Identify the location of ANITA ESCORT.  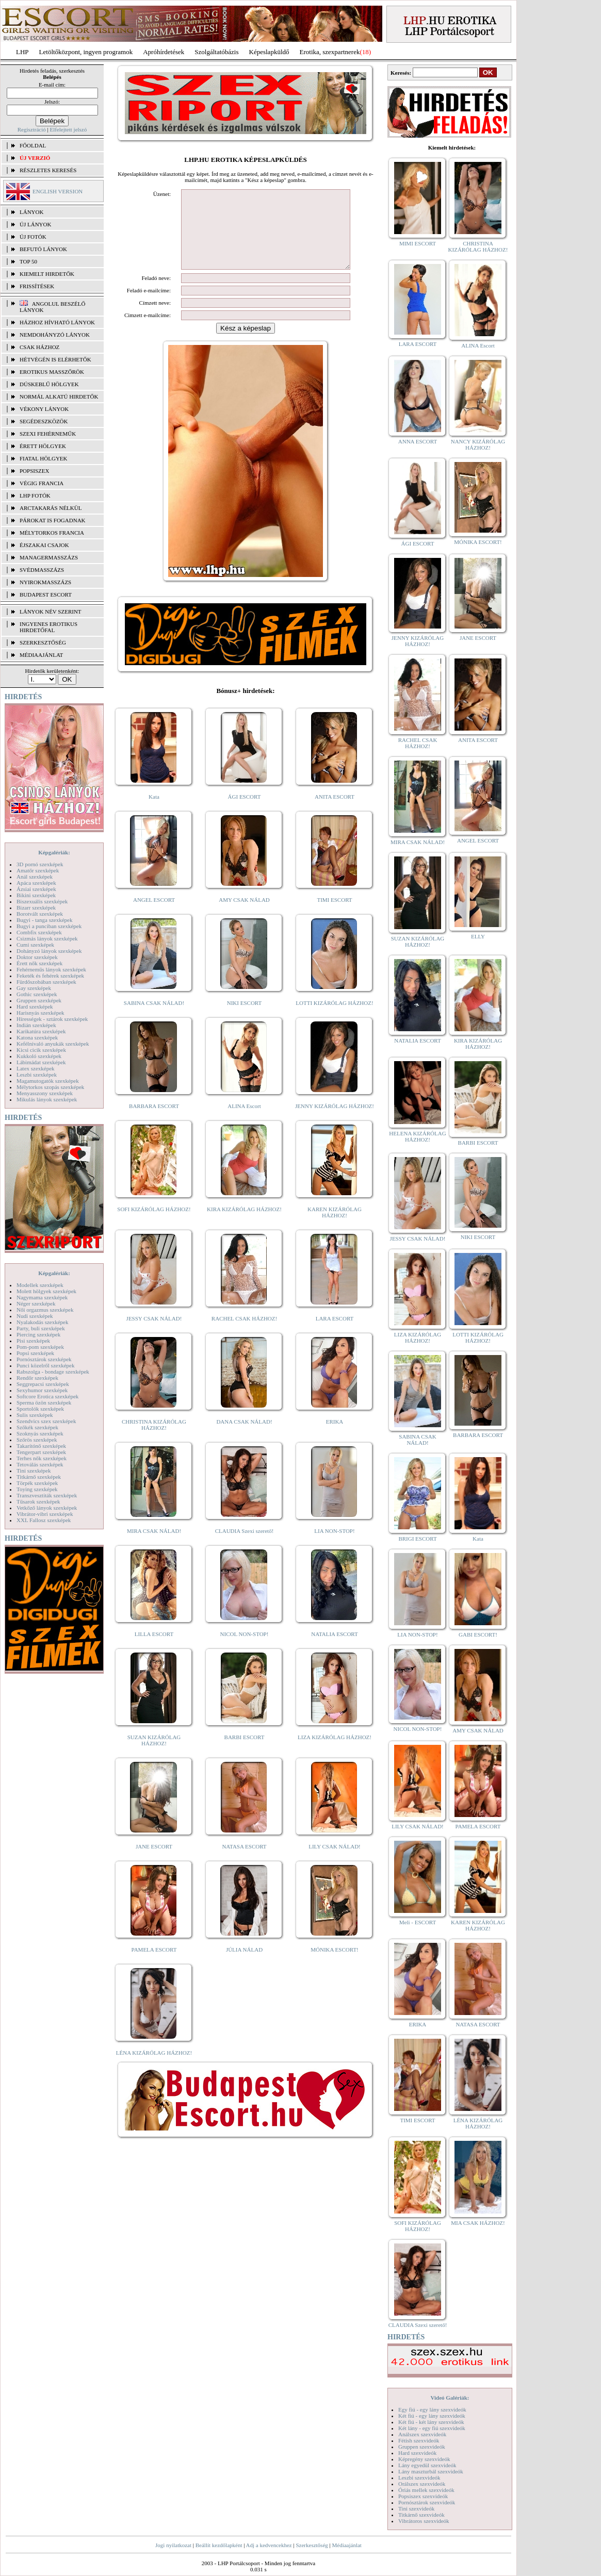
(334, 812).